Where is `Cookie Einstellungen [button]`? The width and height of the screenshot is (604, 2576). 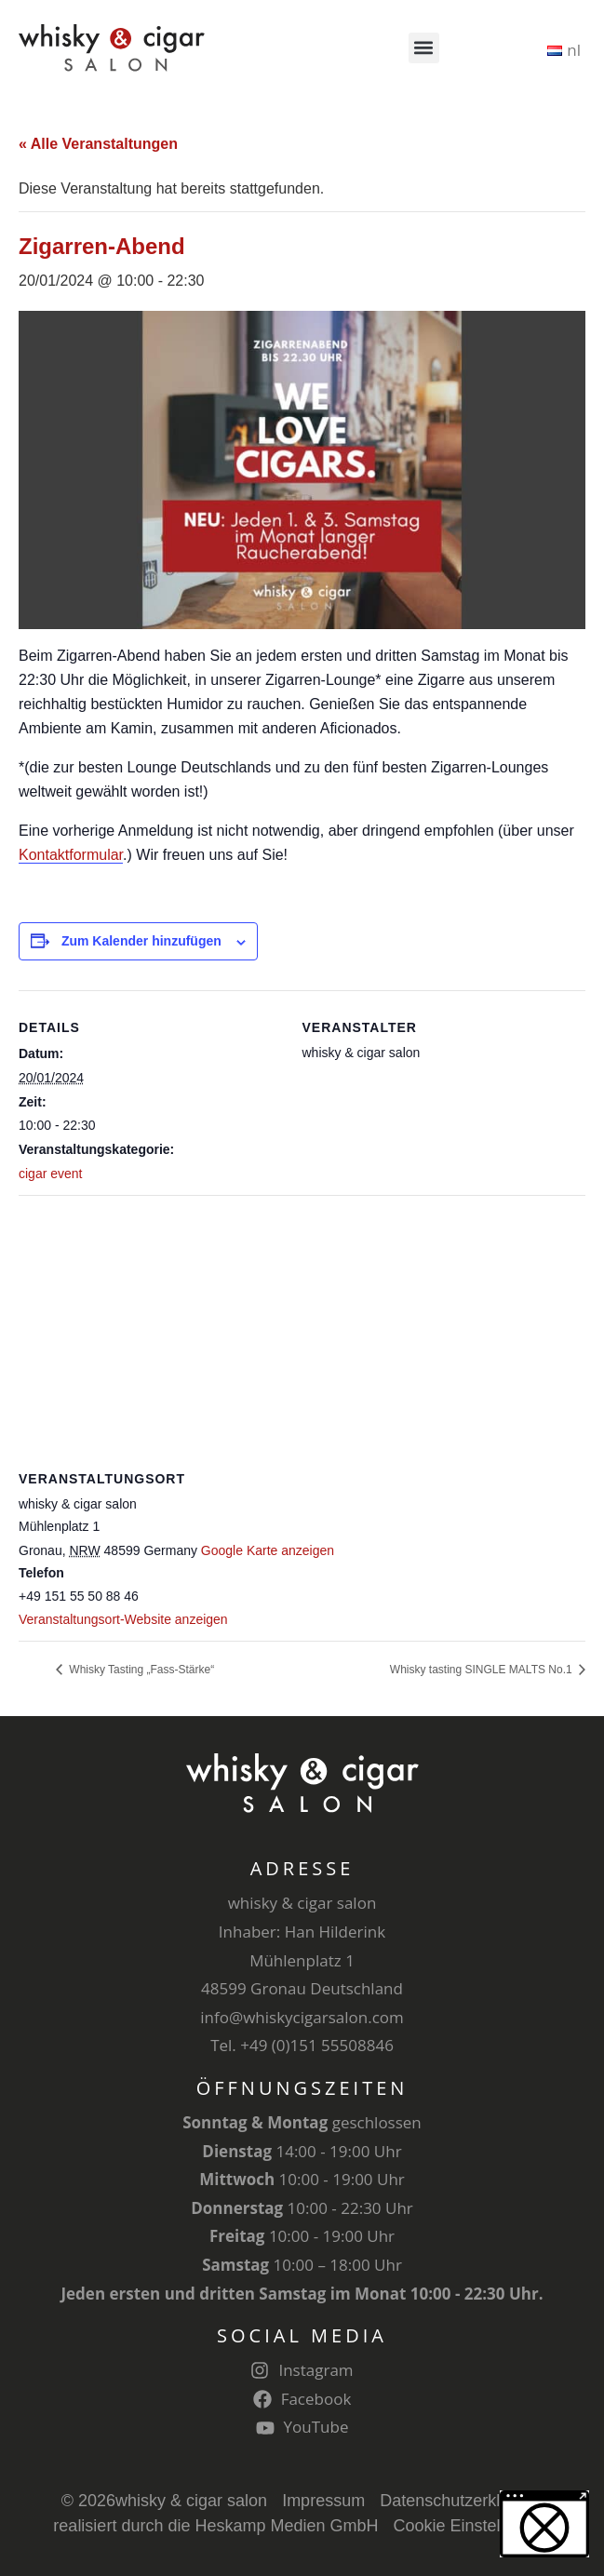 Cookie Einstellungen [button] is located at coordinates (472, 2525).